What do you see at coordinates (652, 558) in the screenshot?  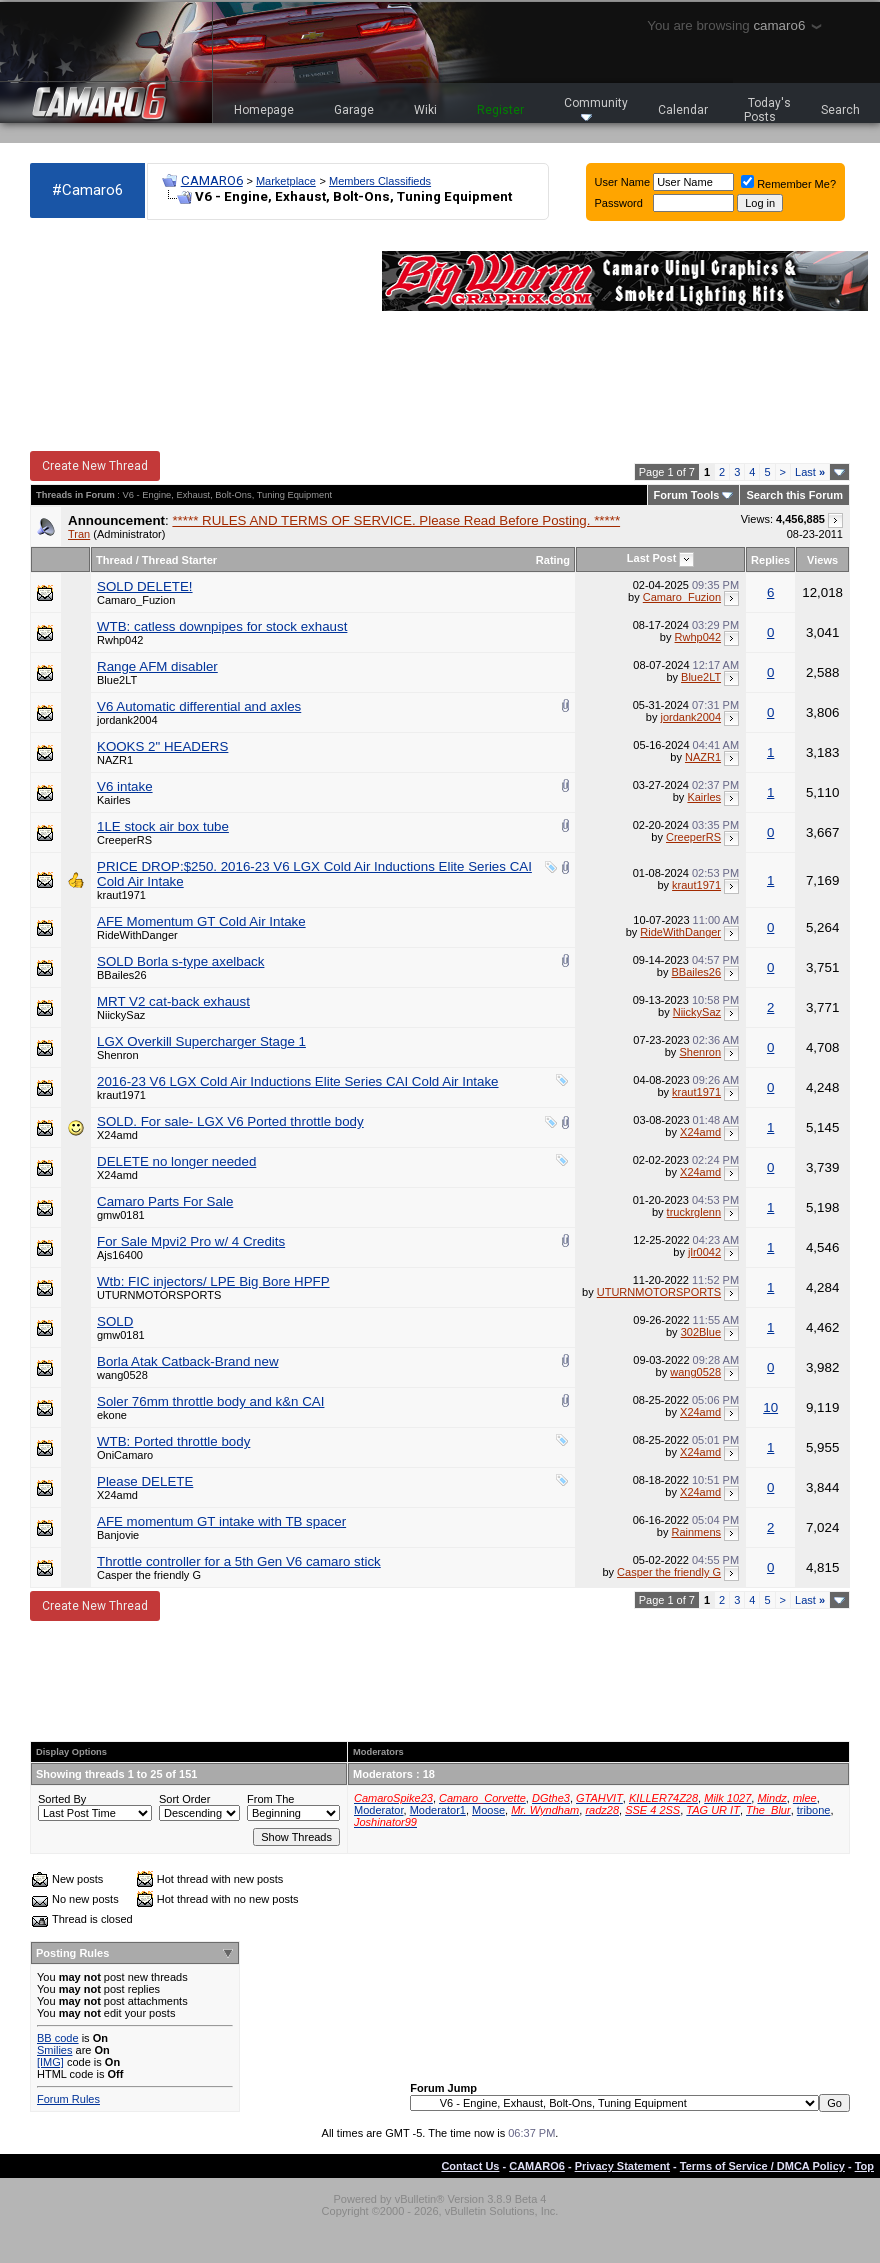 I see `Last Post` at bounding box center [652, 558].